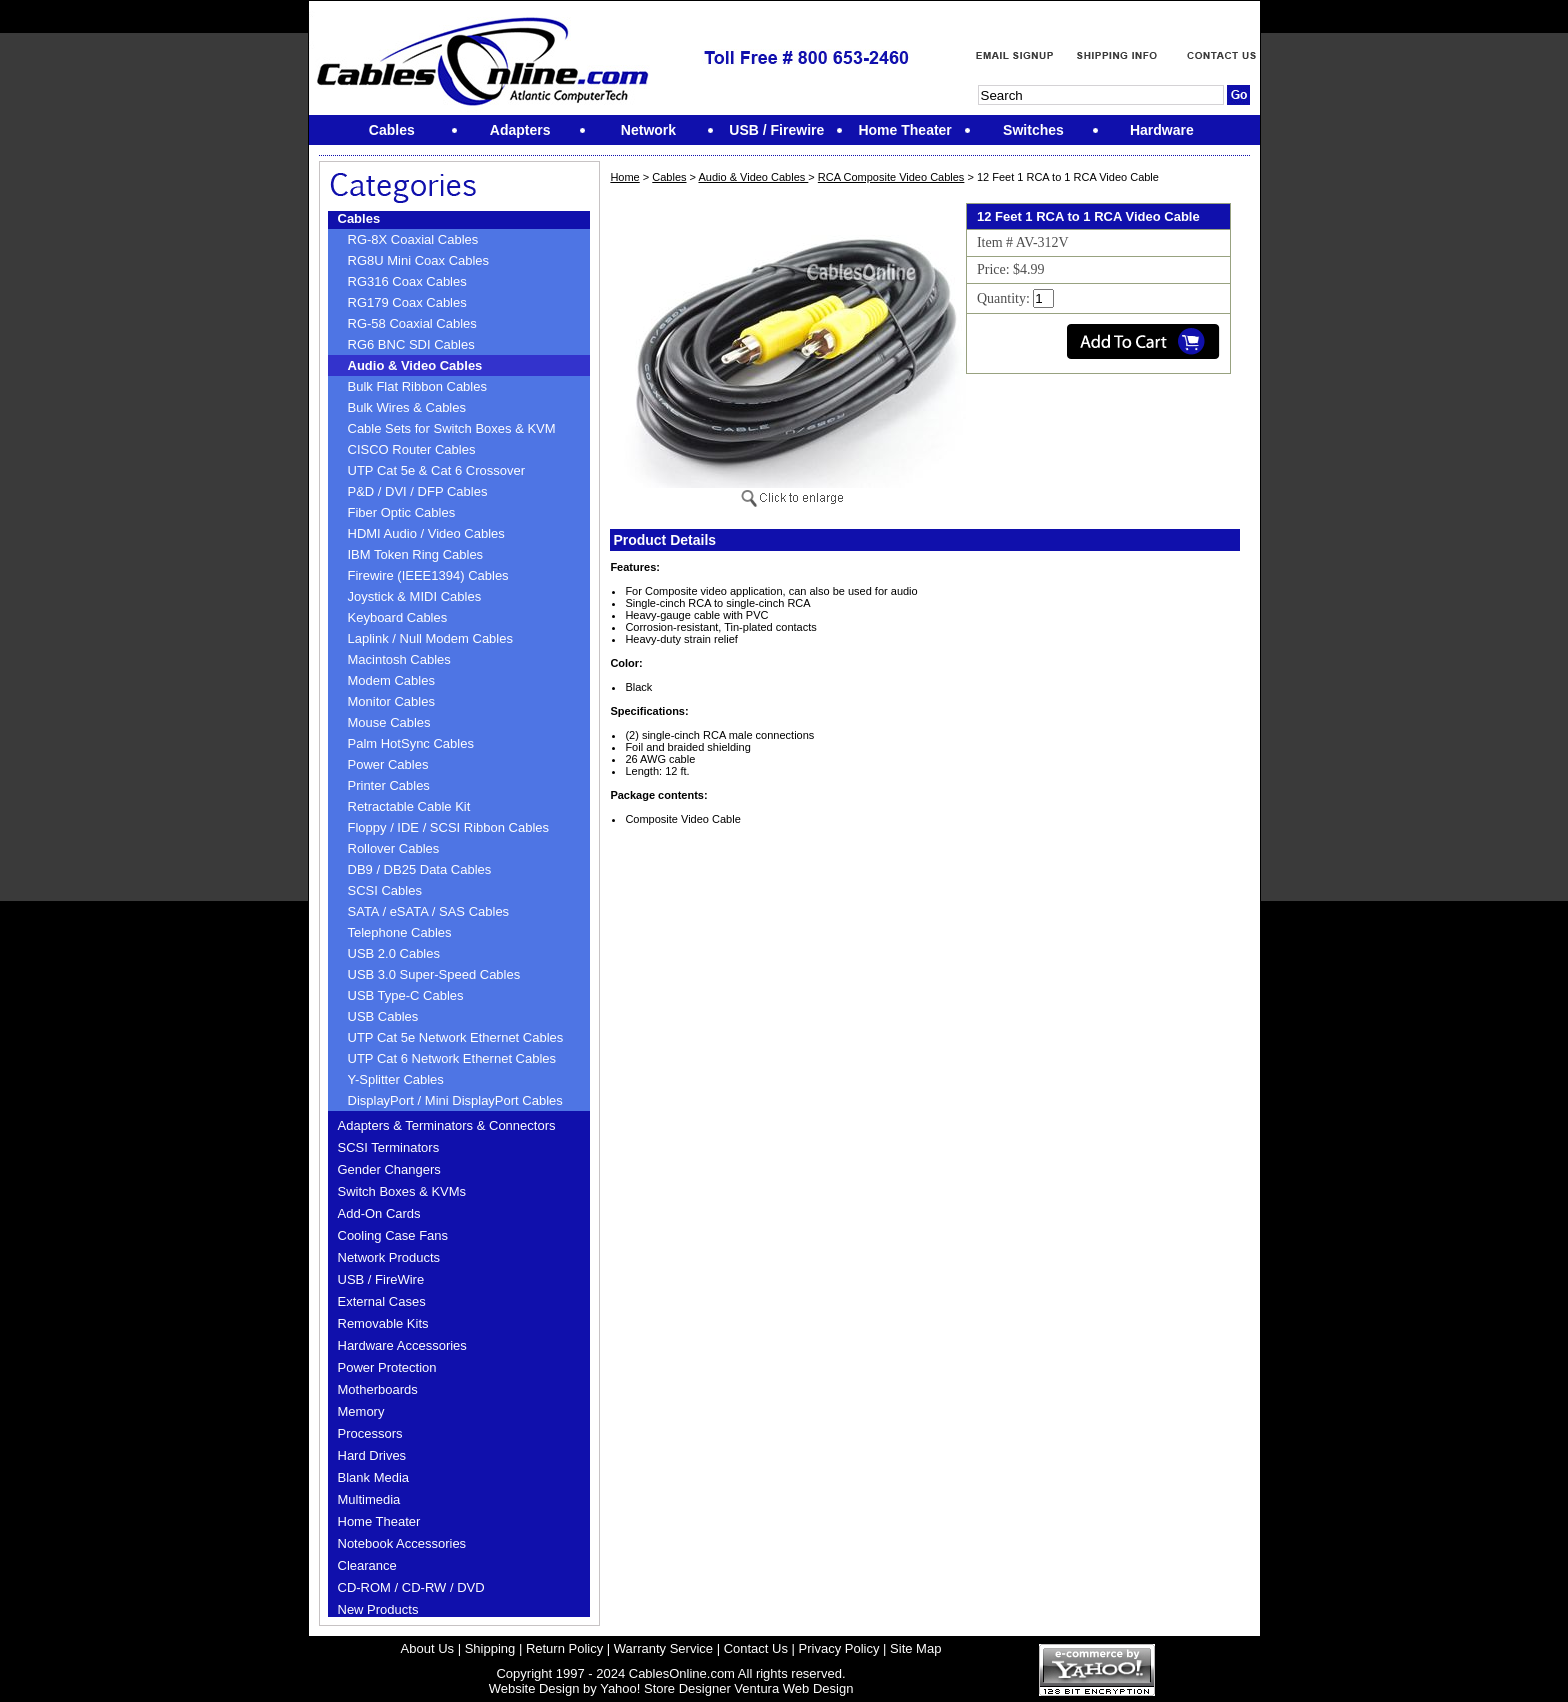  I want to click on Keyboard Cables, so click(398, 617).